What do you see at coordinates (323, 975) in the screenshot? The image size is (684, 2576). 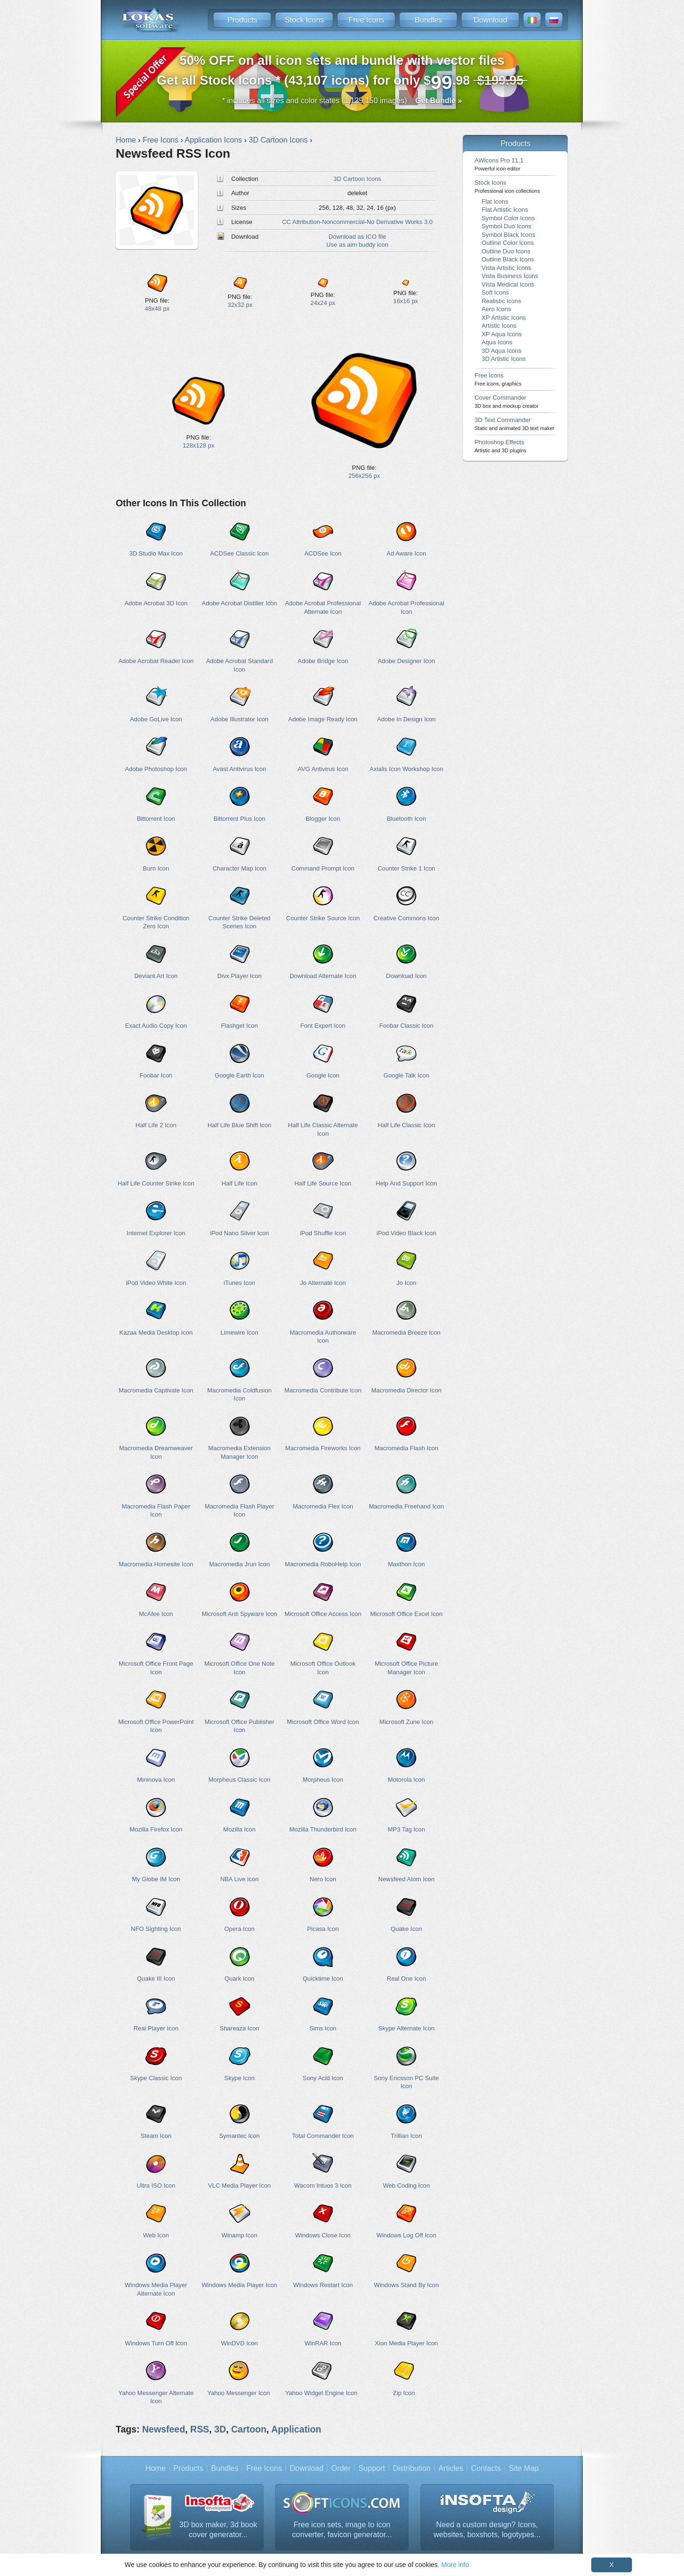 I see `Download Alternate Icon` at bounding box center [323, 975].